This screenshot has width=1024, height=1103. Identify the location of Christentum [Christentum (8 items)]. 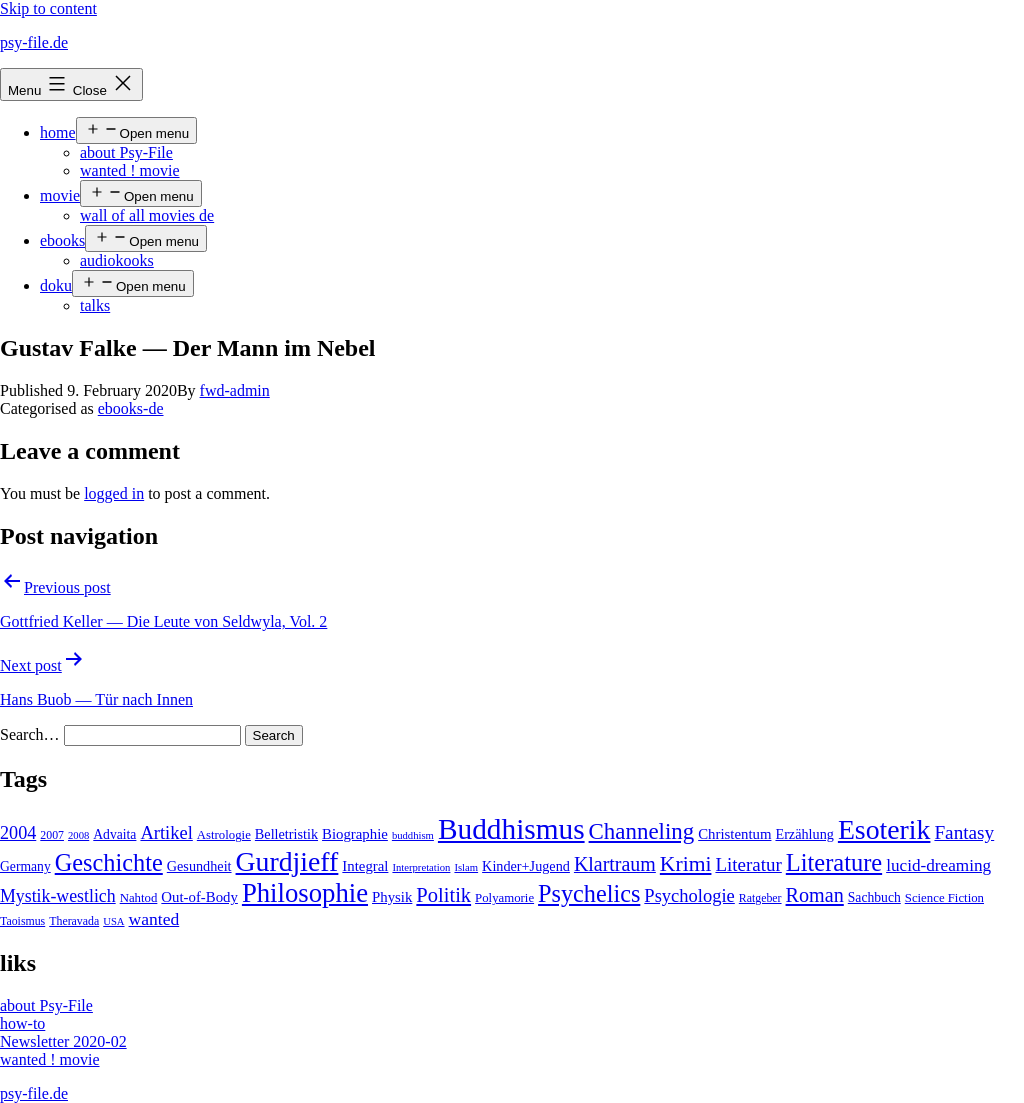
(734, 834).